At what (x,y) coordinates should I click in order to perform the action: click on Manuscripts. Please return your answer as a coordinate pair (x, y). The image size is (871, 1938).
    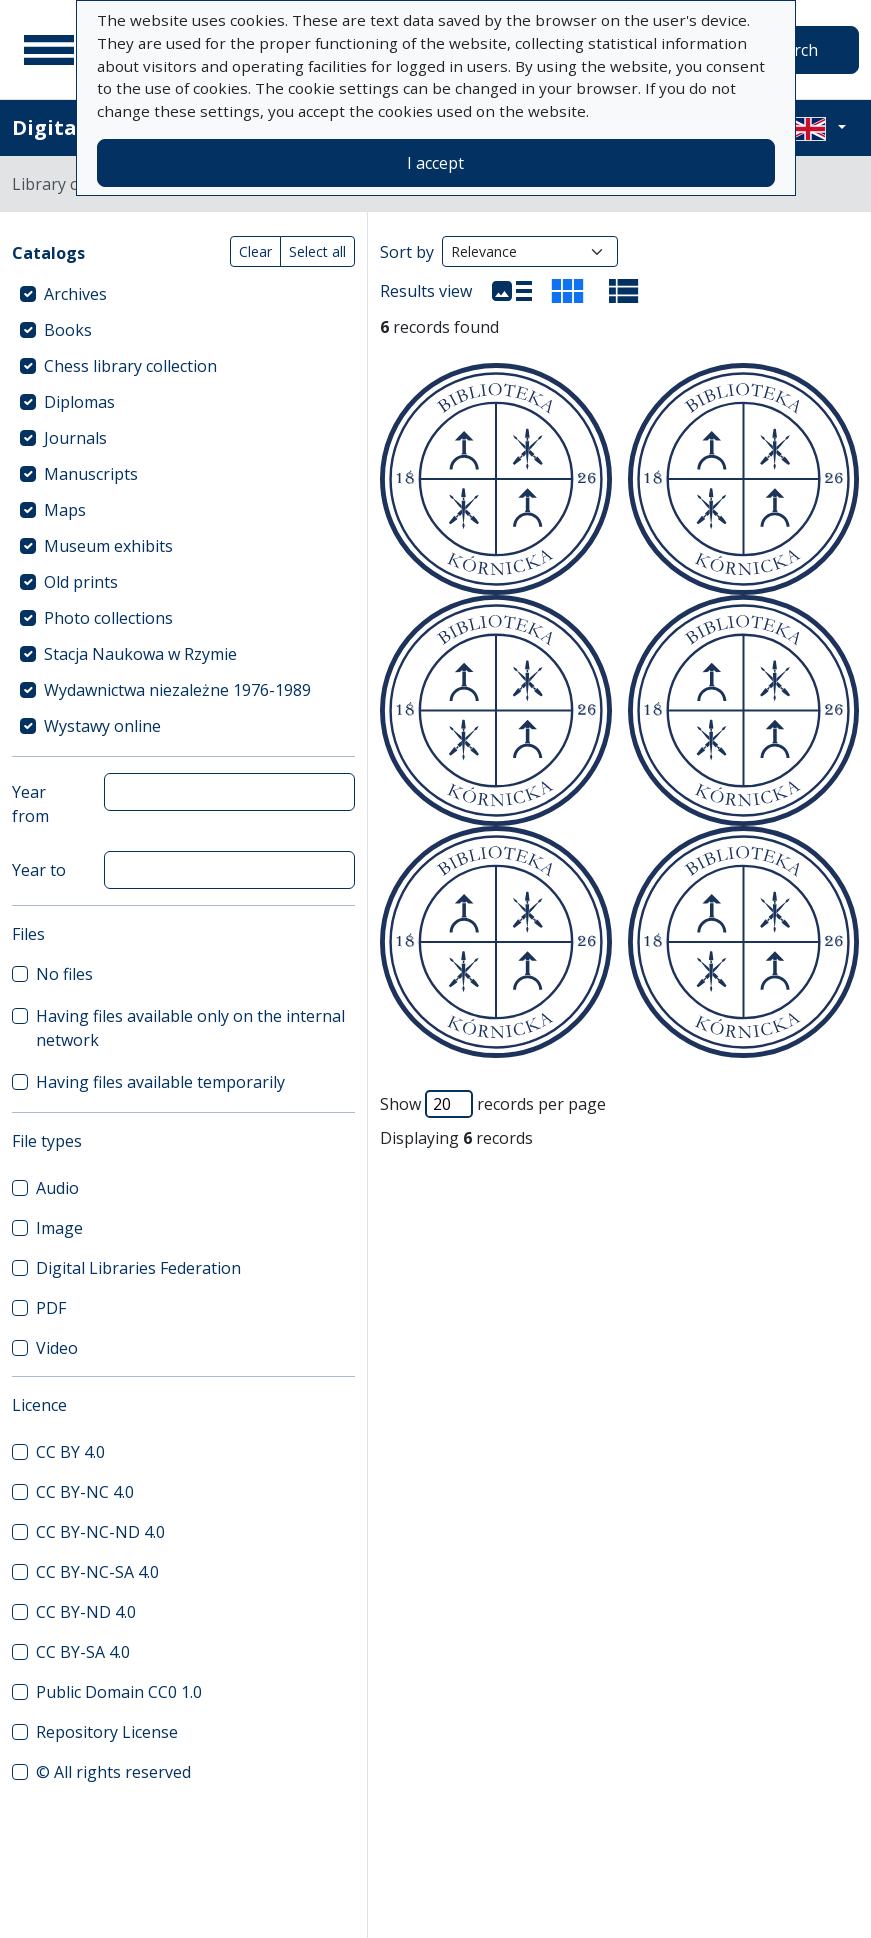
    Looking at the image, I should click on (91, 474).